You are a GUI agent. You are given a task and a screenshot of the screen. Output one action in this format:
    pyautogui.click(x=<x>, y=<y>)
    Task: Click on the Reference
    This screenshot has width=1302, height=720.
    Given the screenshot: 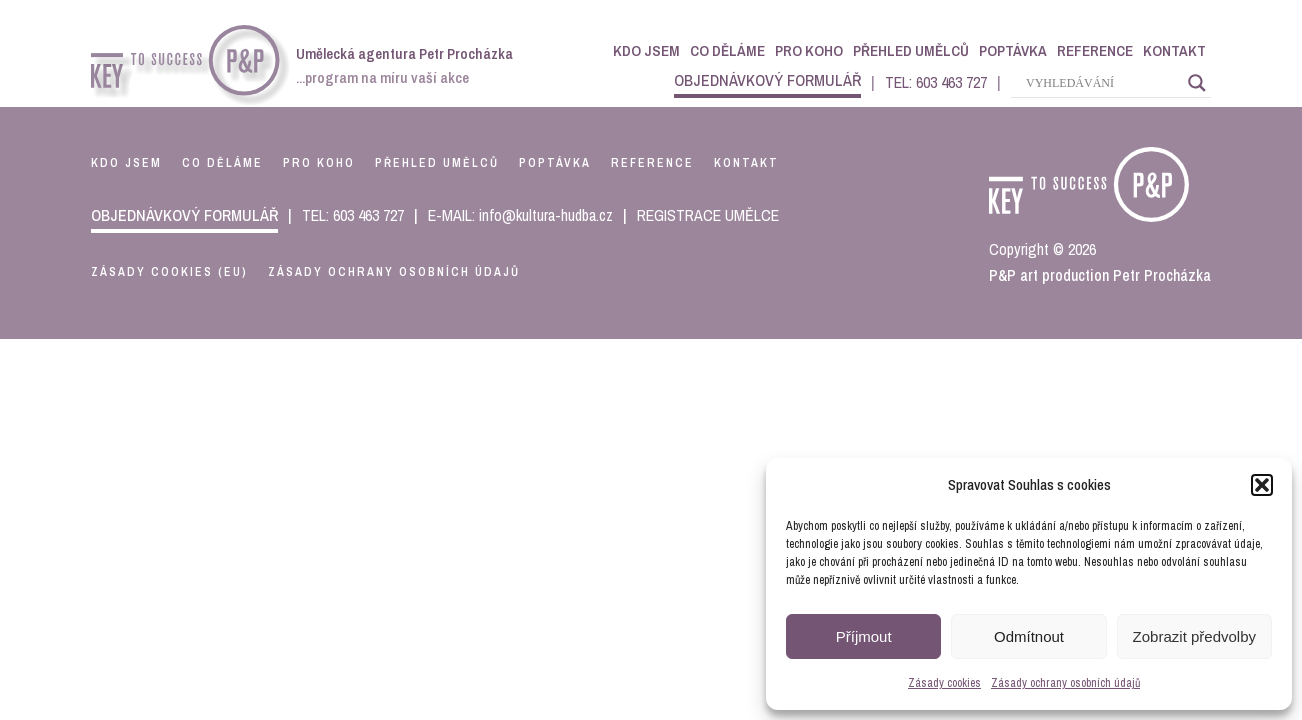 What is the action you would take?
    pyautogui.click(x=1095, y=50)
    